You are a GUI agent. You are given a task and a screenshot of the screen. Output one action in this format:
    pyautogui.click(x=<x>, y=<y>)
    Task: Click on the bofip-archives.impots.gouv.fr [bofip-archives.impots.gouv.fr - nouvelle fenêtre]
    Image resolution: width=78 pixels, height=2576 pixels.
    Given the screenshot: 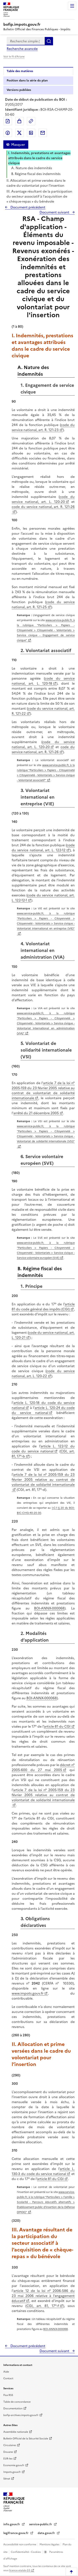 What is the action you would take?
    pyautogui.click(x=20, y=2415)
    